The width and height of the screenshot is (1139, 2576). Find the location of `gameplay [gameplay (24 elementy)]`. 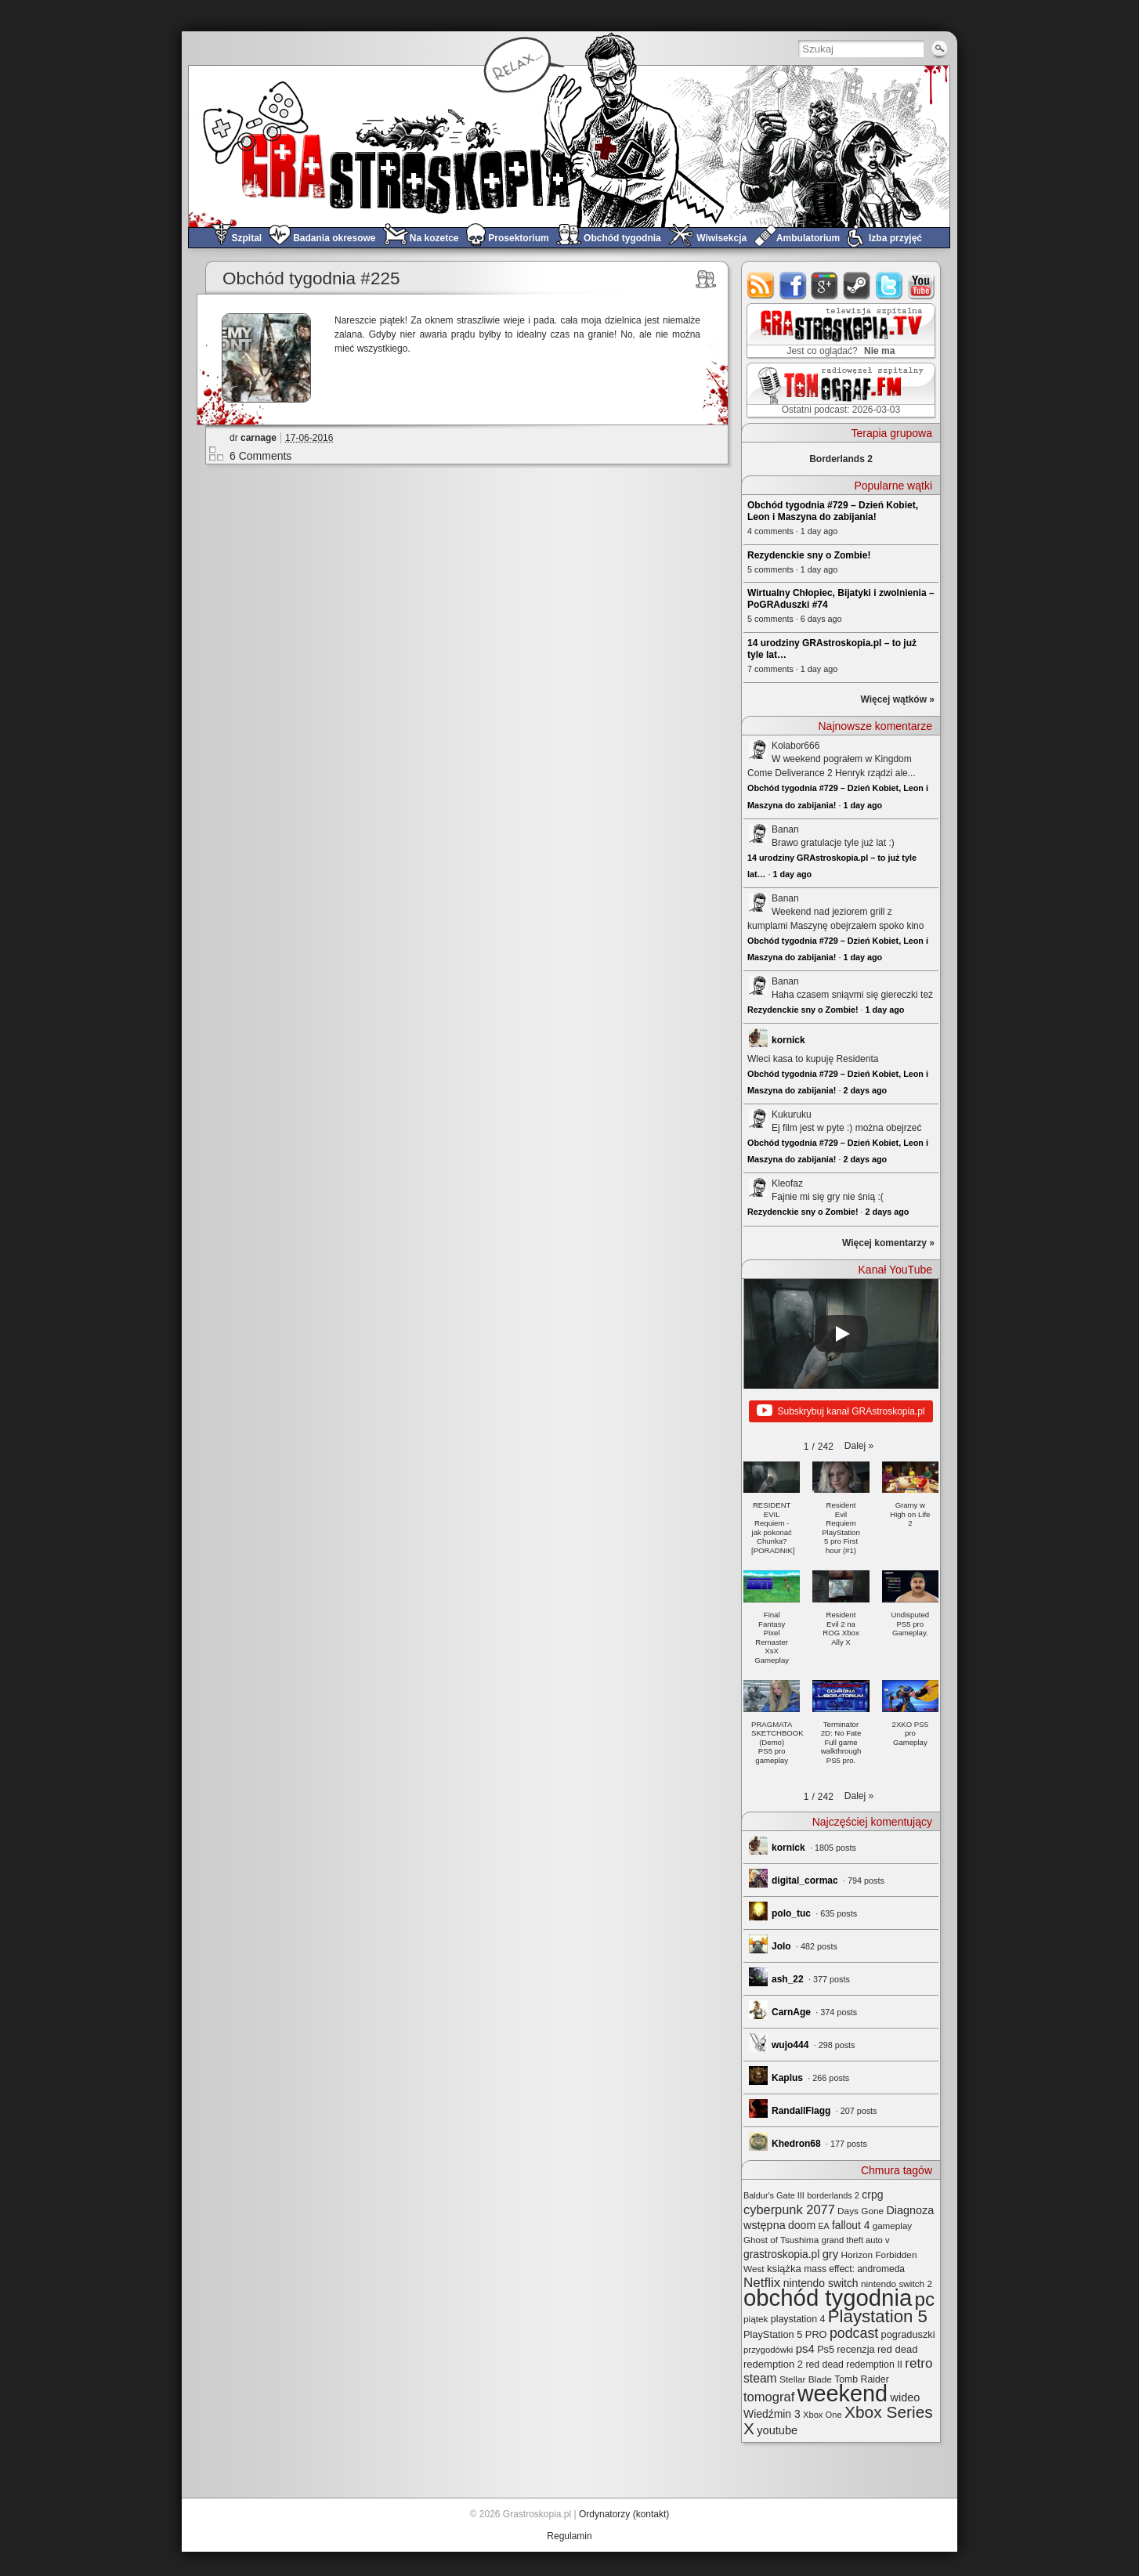

gameplay [gameplay (24 elementy)] is located at coordinates (893, 2225).